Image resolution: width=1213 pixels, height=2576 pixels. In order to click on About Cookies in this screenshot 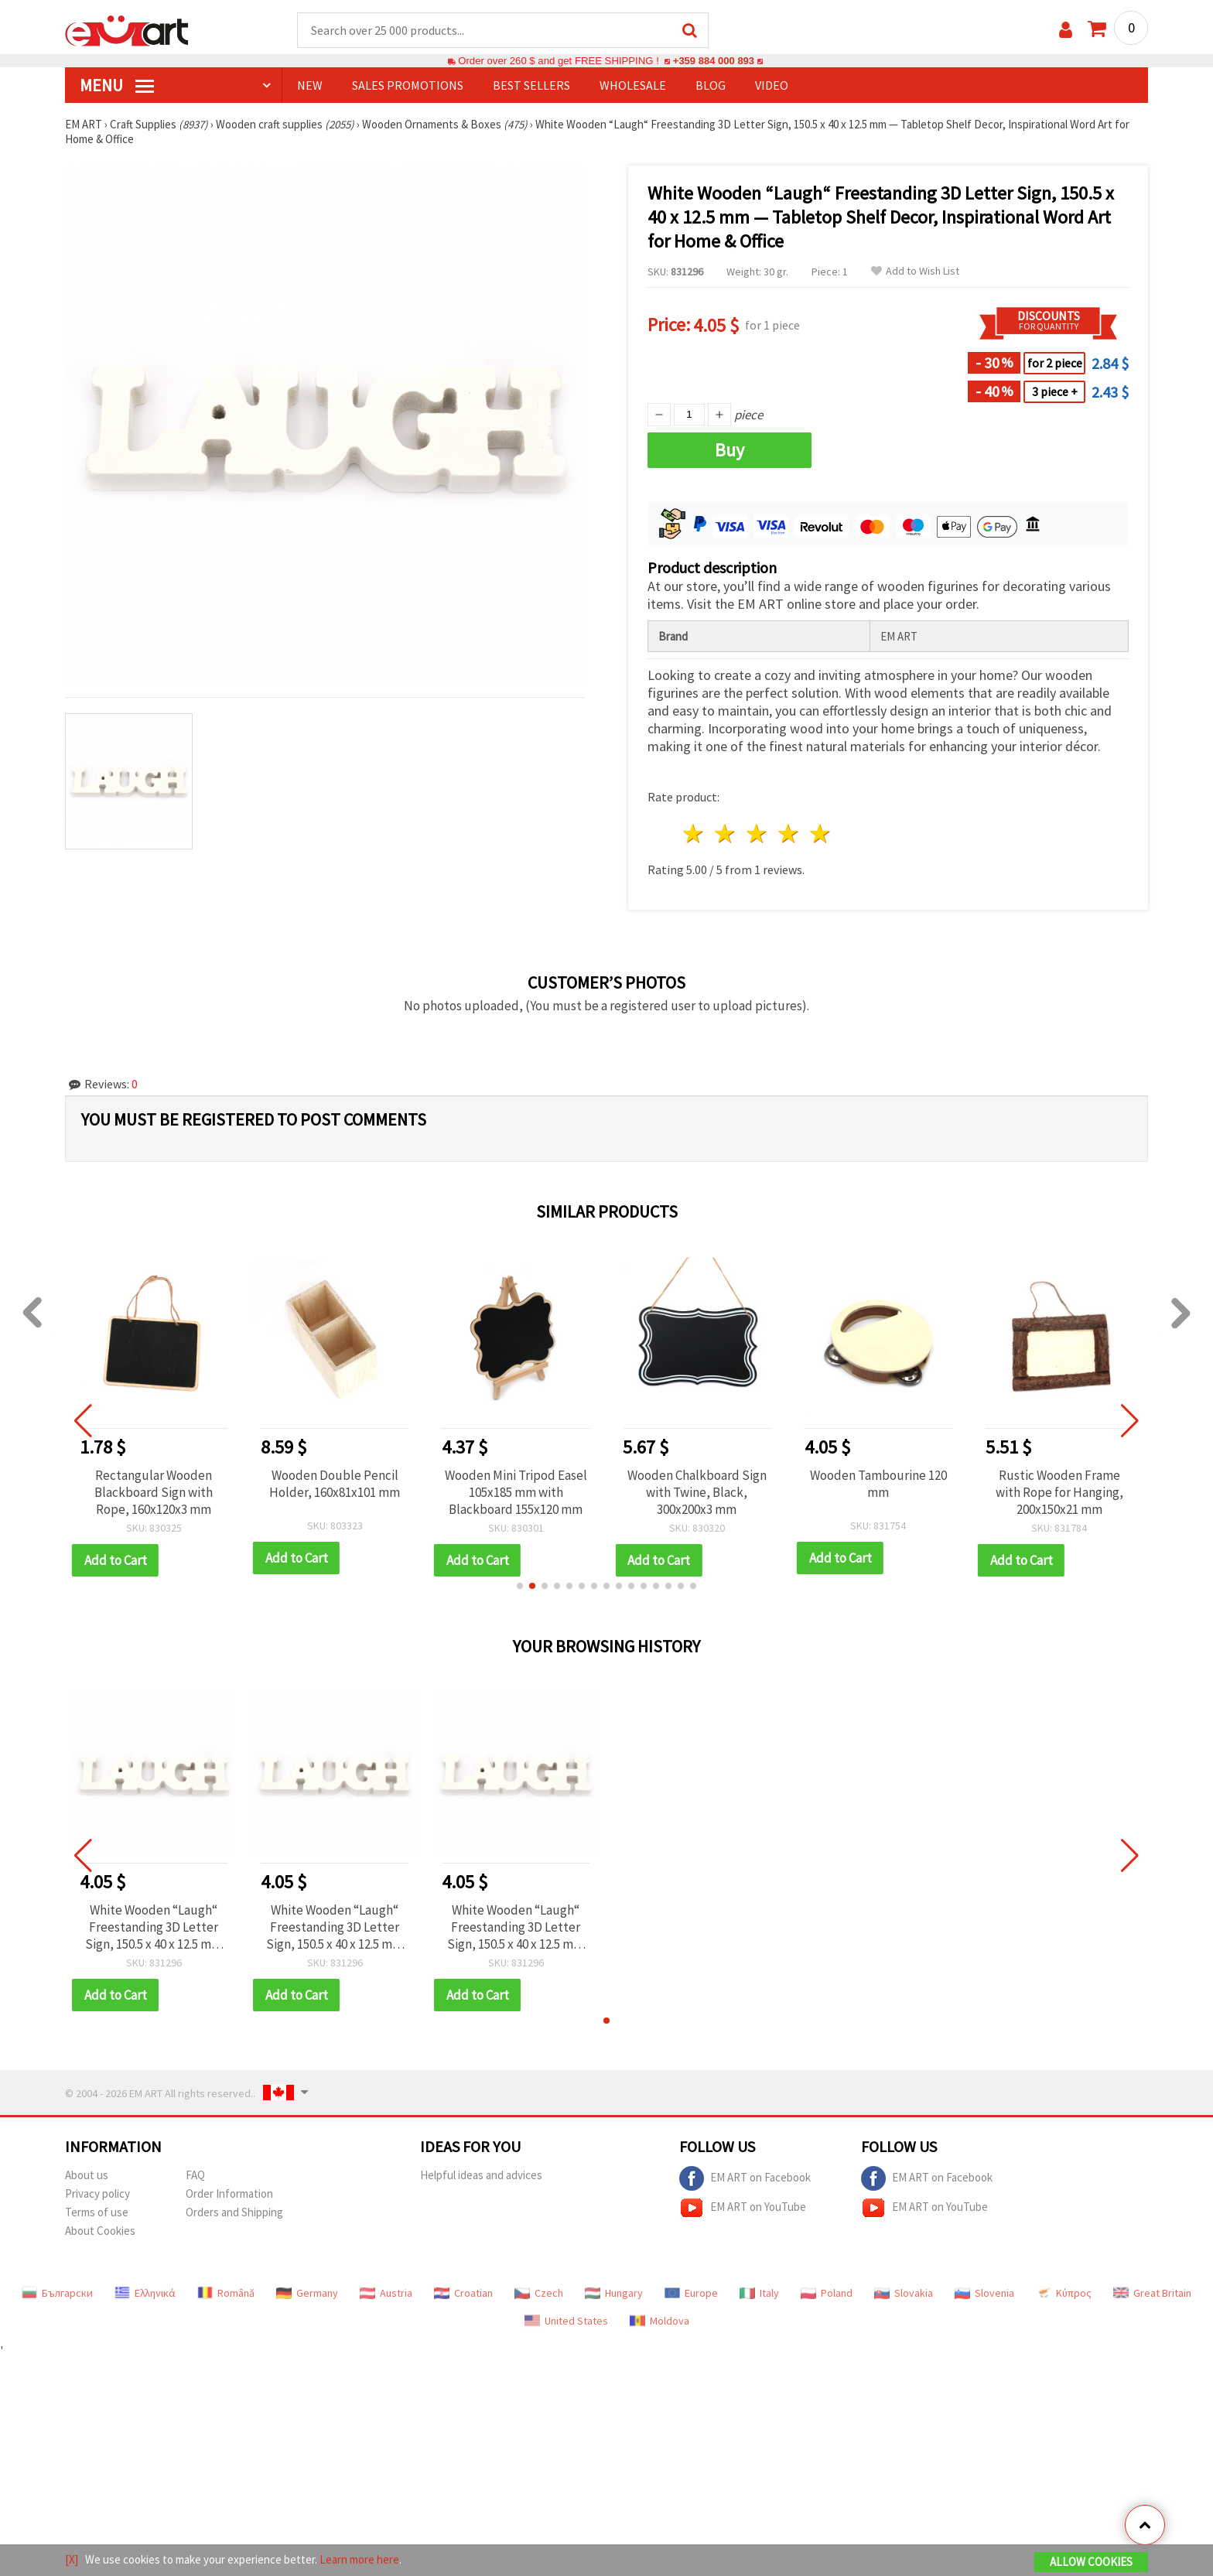, I will do `click(100, 2231)`.